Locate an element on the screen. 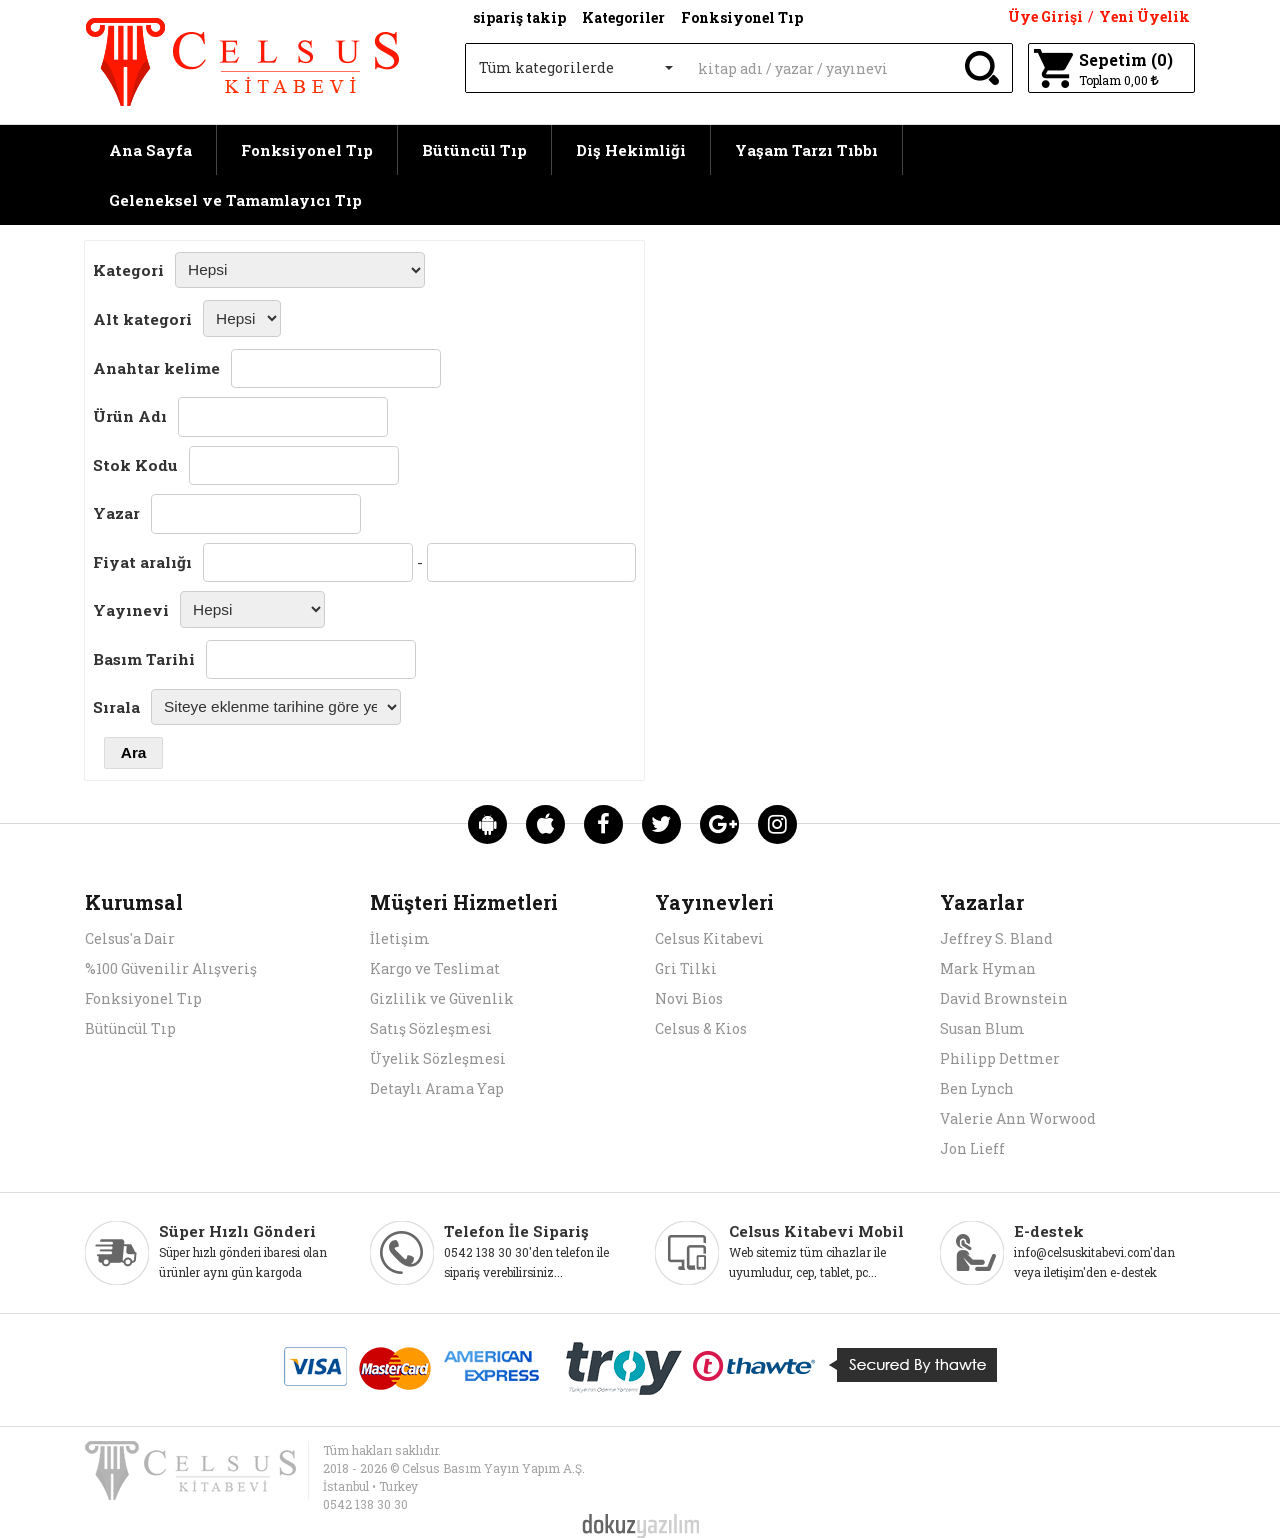 This screenshot has height=1538, width=1280. Basım Tarihi is located at coordinates (144, 659).